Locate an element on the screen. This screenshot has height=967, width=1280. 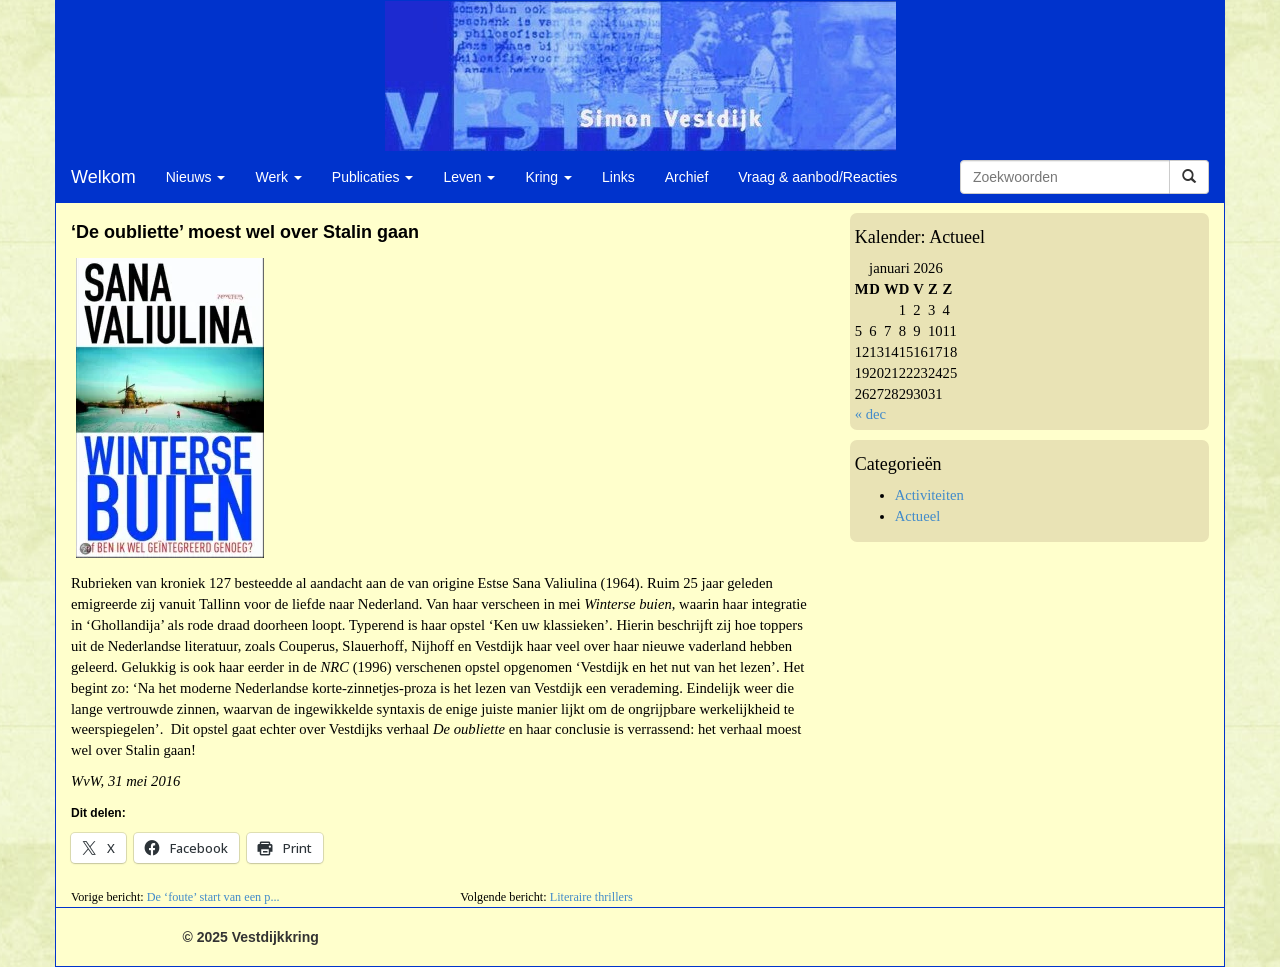
« dec is located at coordinates (870, 414).